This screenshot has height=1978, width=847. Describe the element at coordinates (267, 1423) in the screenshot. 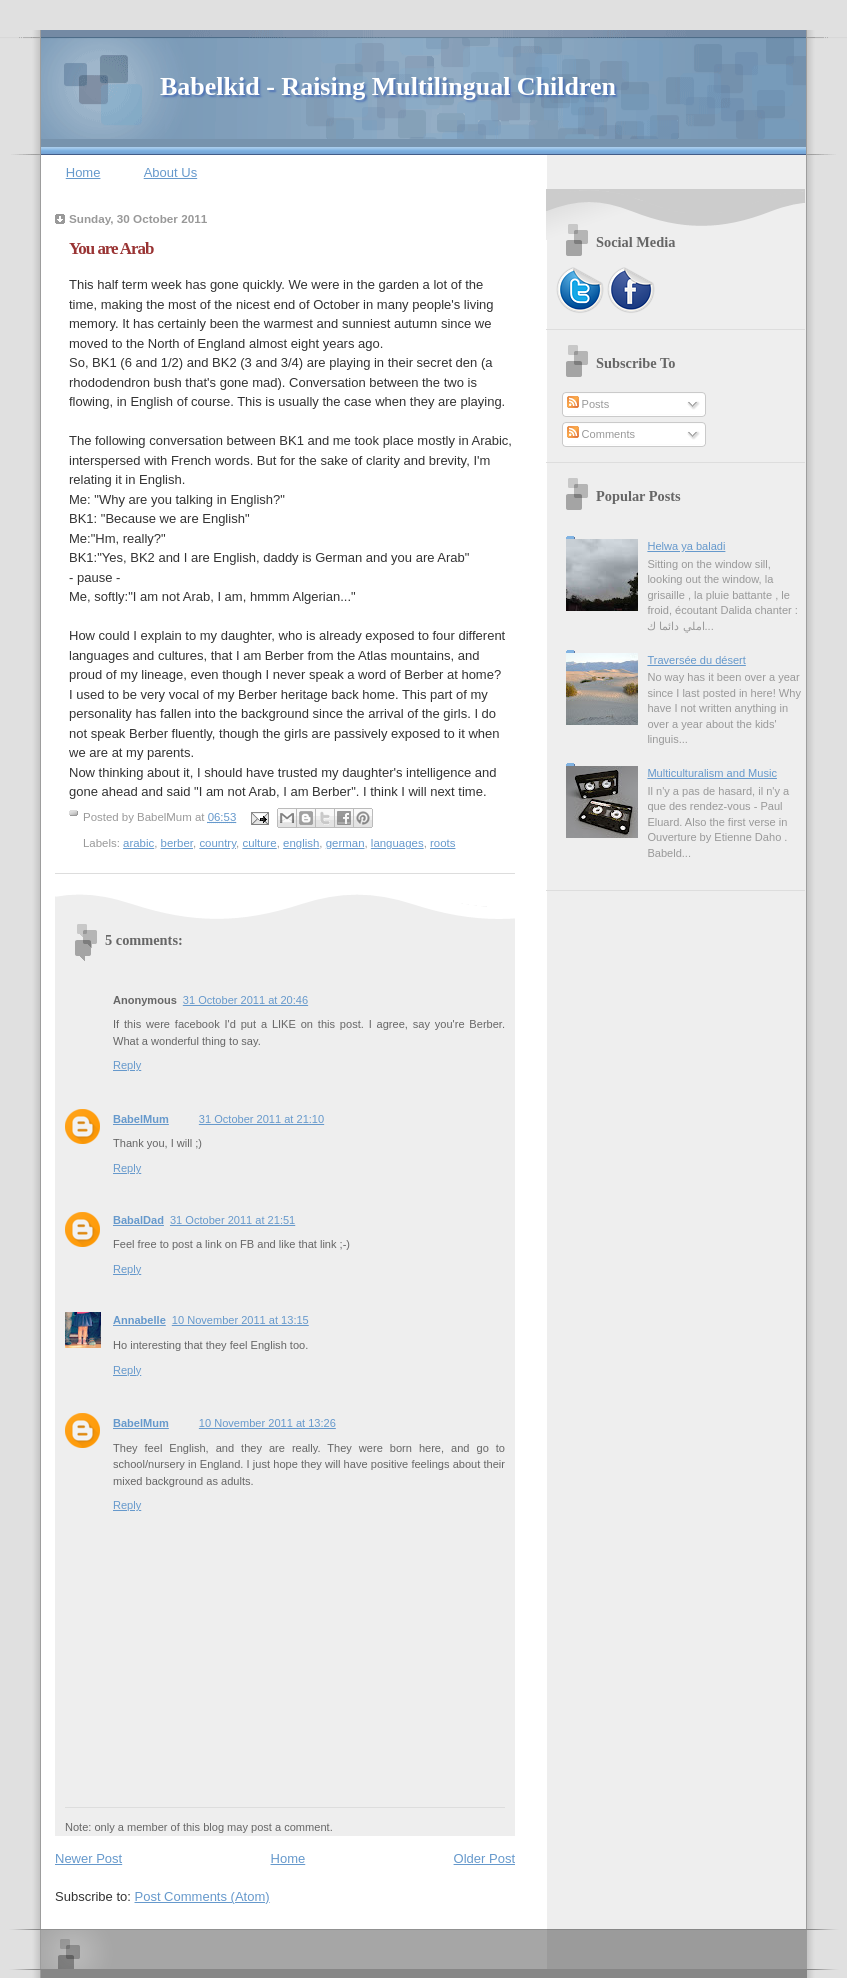

I see `10 November 2011 at 13:26` at that location.